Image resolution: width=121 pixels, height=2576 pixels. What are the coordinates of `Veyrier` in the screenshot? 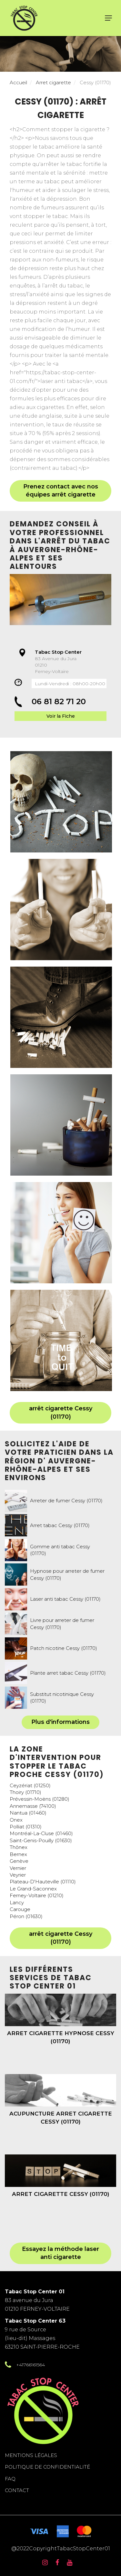 It's located at (18, 1875).